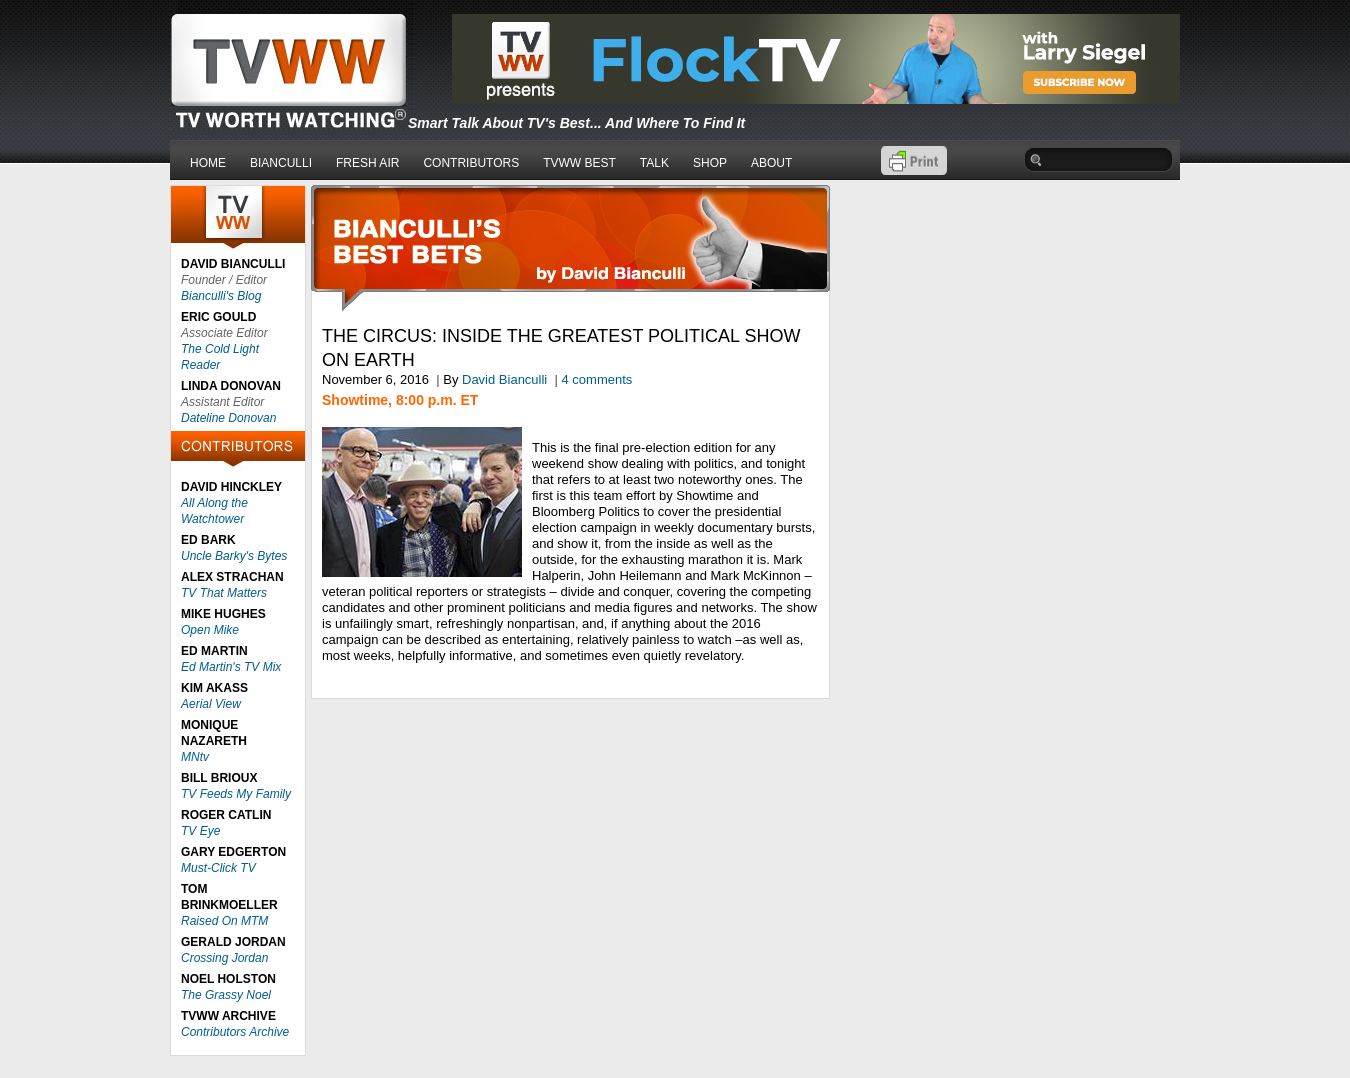  Describe the element at coordinates (211, 704) in the screenshot. I see `Aerial View` at that location.